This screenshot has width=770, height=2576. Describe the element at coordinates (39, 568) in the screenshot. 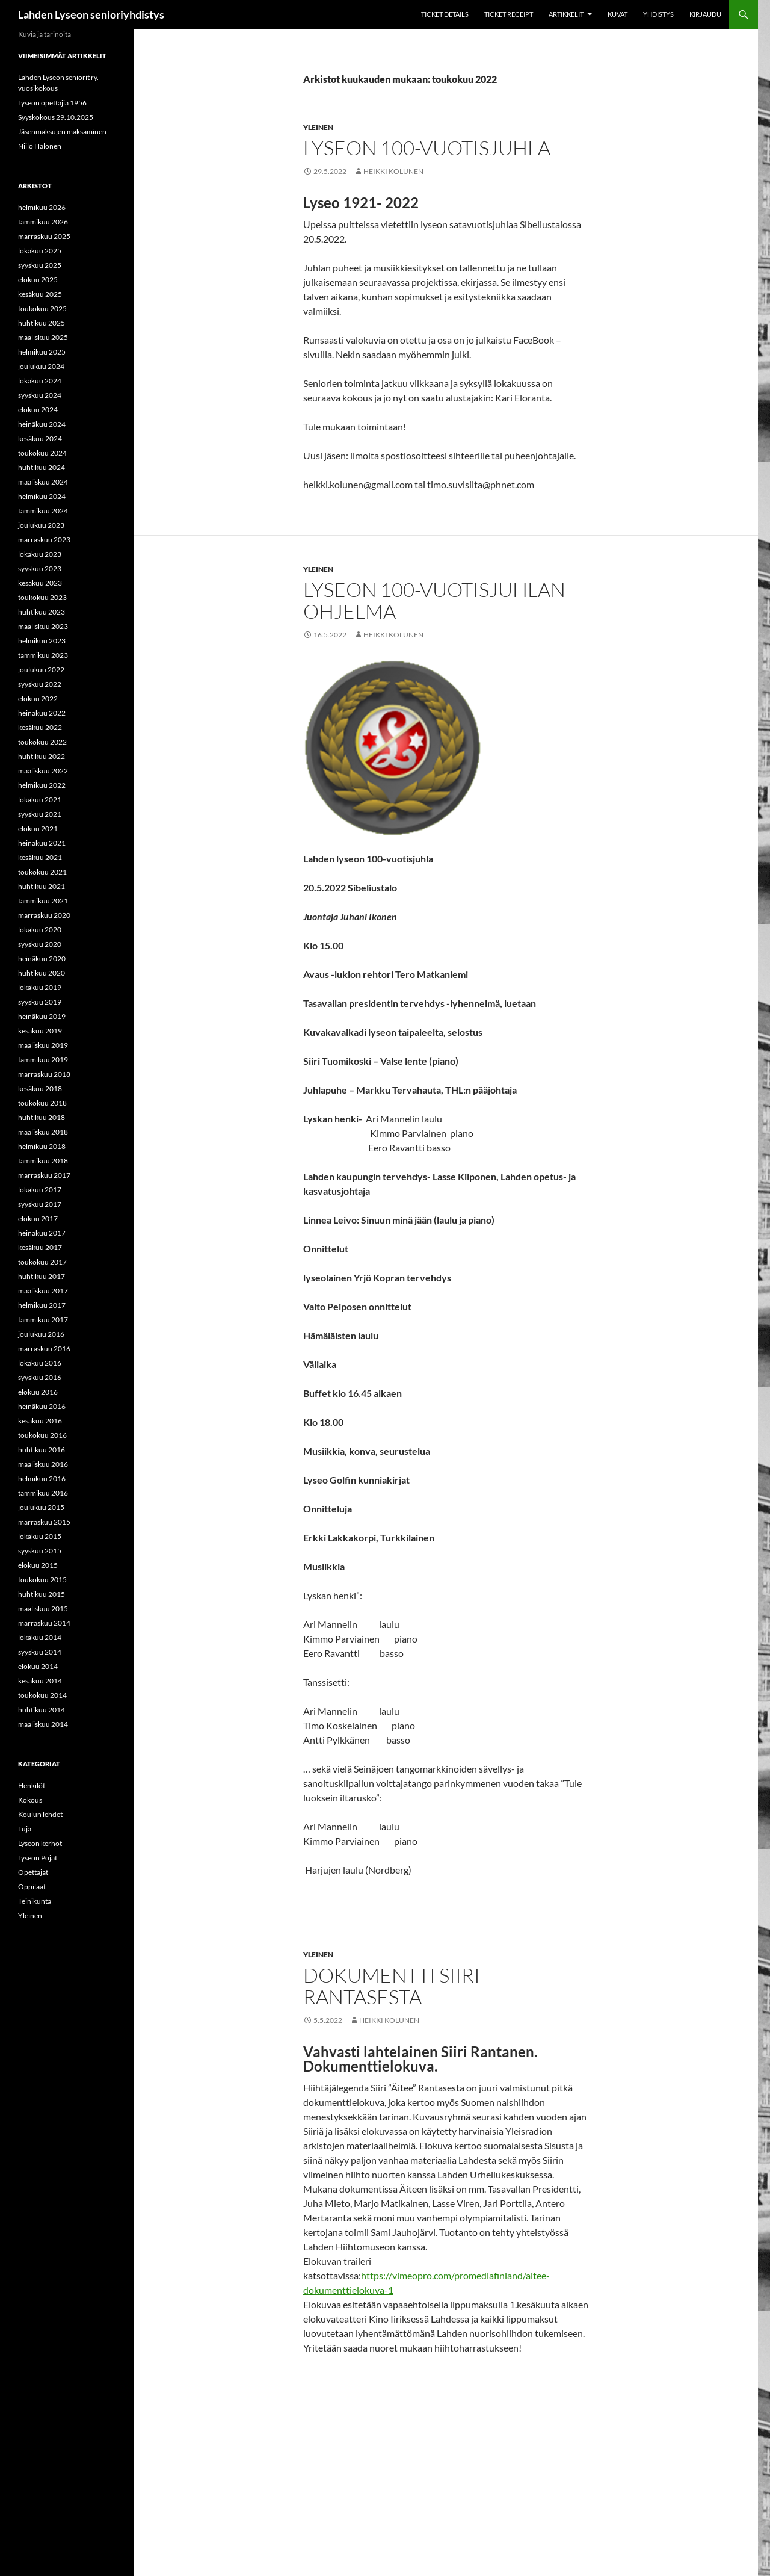

I see `syyskuu 2023` at that location.